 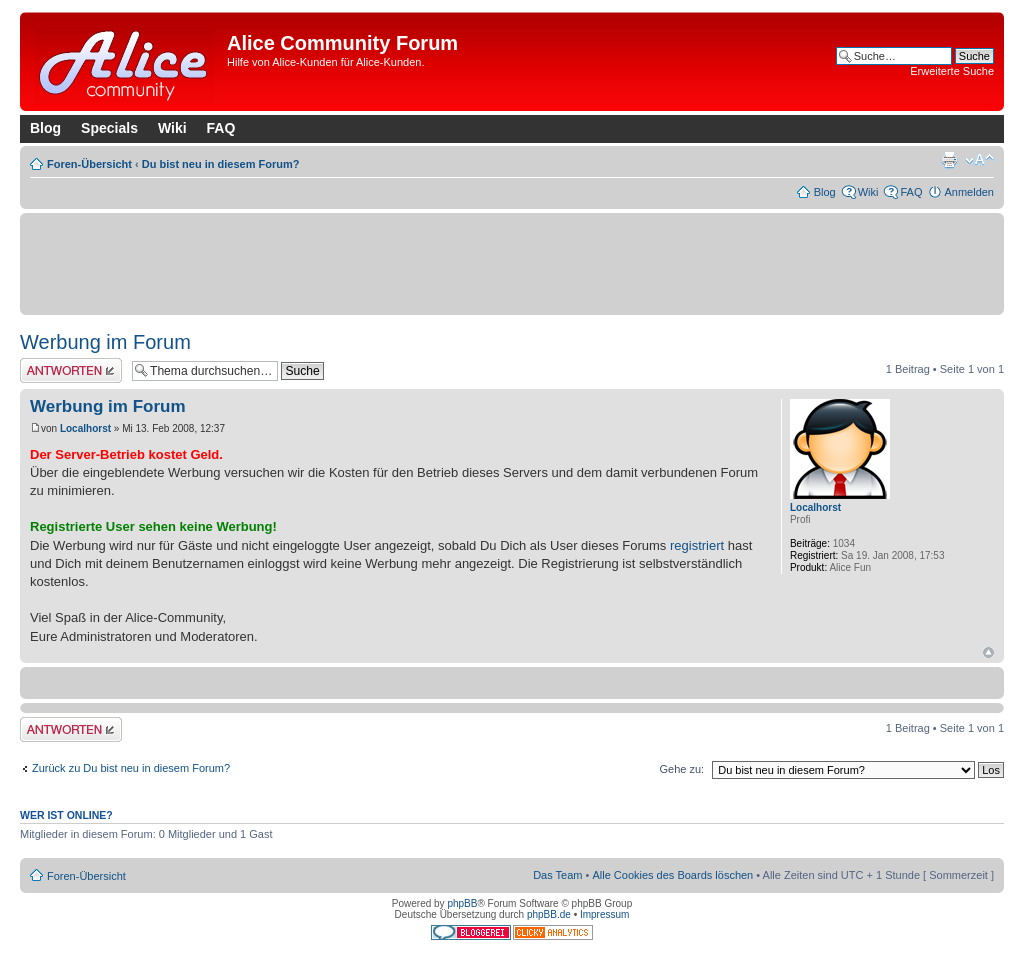 What do you see at coordinates (549, 914) in the screenshot?
I see `phpBB.de` at bounding box center [549, 914].